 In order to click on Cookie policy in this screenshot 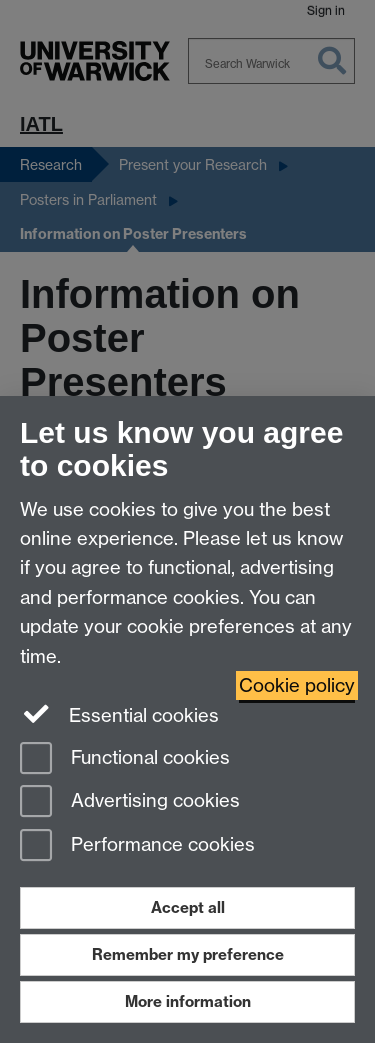, I will do `click(297, 685)`.